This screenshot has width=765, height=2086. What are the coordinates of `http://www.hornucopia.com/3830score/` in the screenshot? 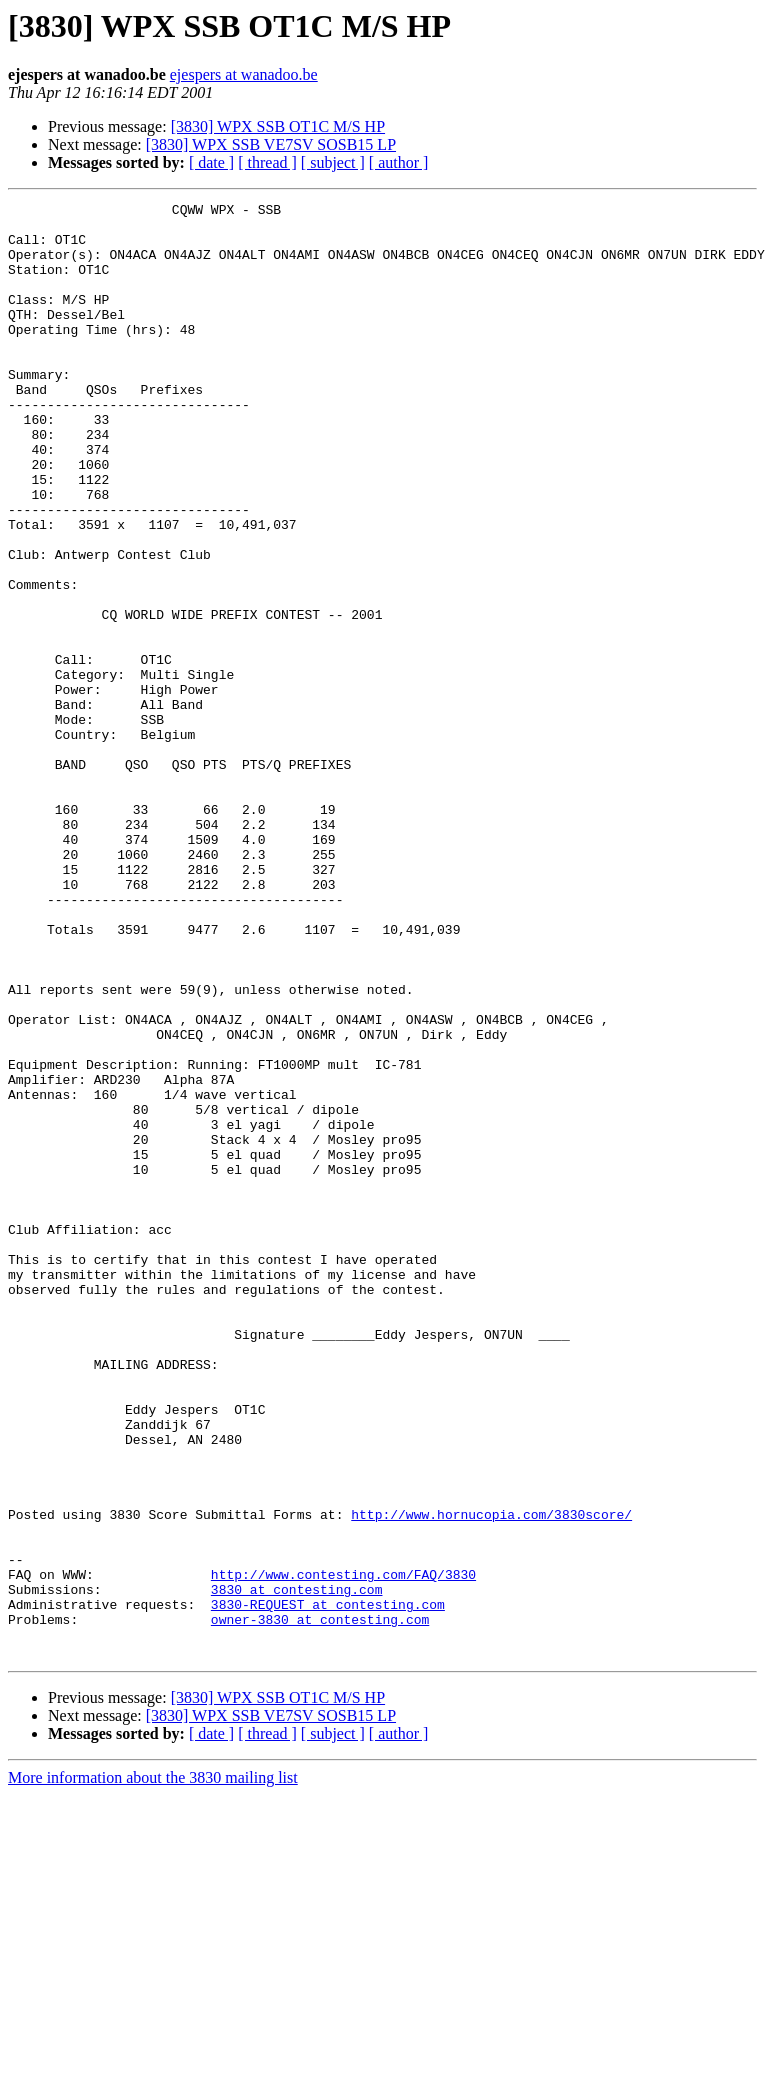 It's located at (491, 1778).